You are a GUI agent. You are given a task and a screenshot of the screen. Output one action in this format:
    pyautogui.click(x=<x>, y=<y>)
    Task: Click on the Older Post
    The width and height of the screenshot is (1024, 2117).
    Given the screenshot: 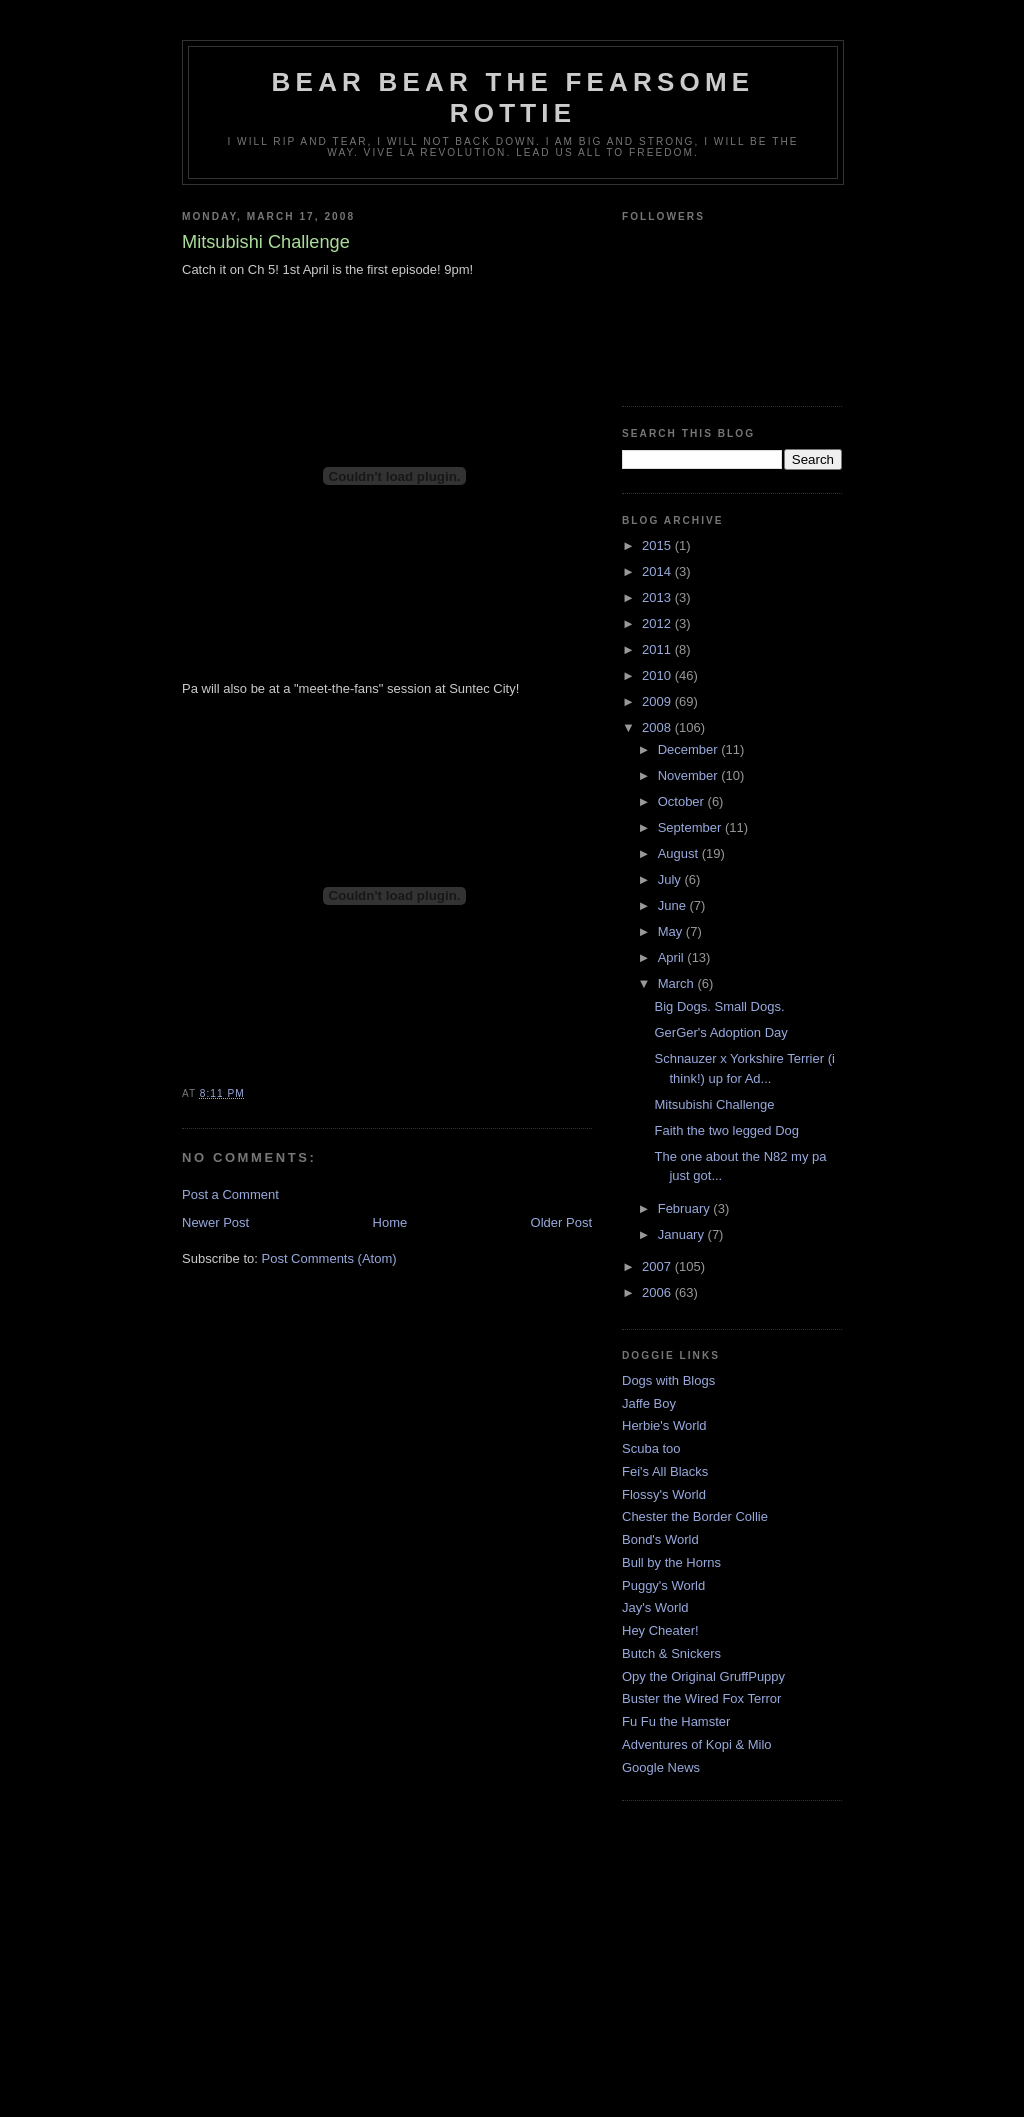 What is the action you would take?
    pyautogui.click(x=561, y=1222)
    